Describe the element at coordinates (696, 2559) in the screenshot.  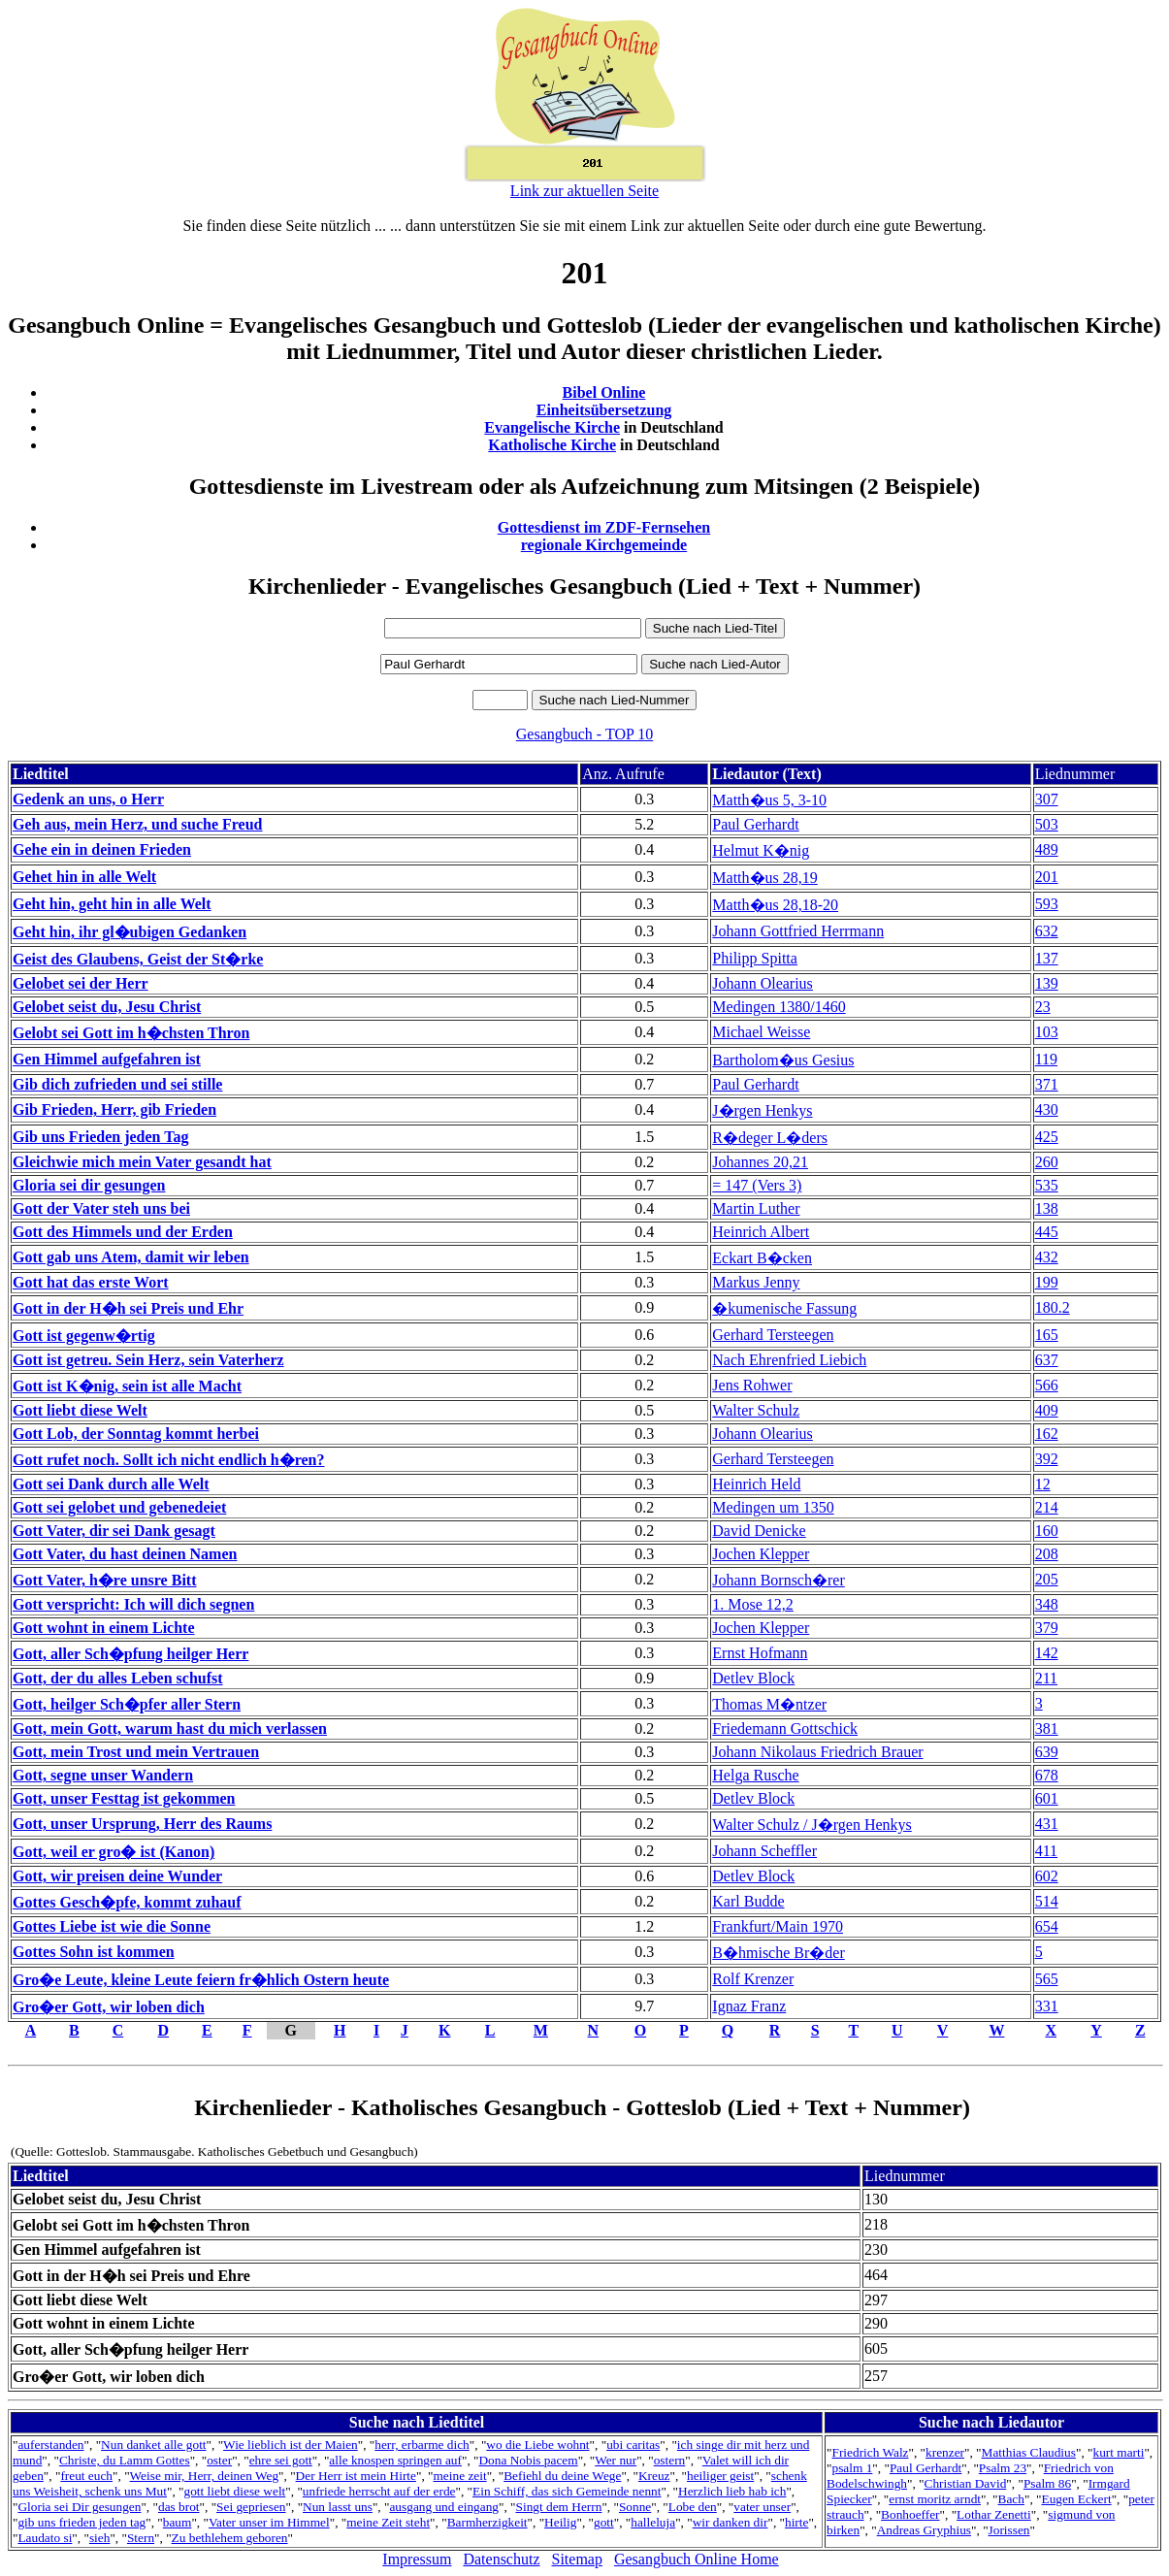
I see `Gesangbuch Online Home` at that location.